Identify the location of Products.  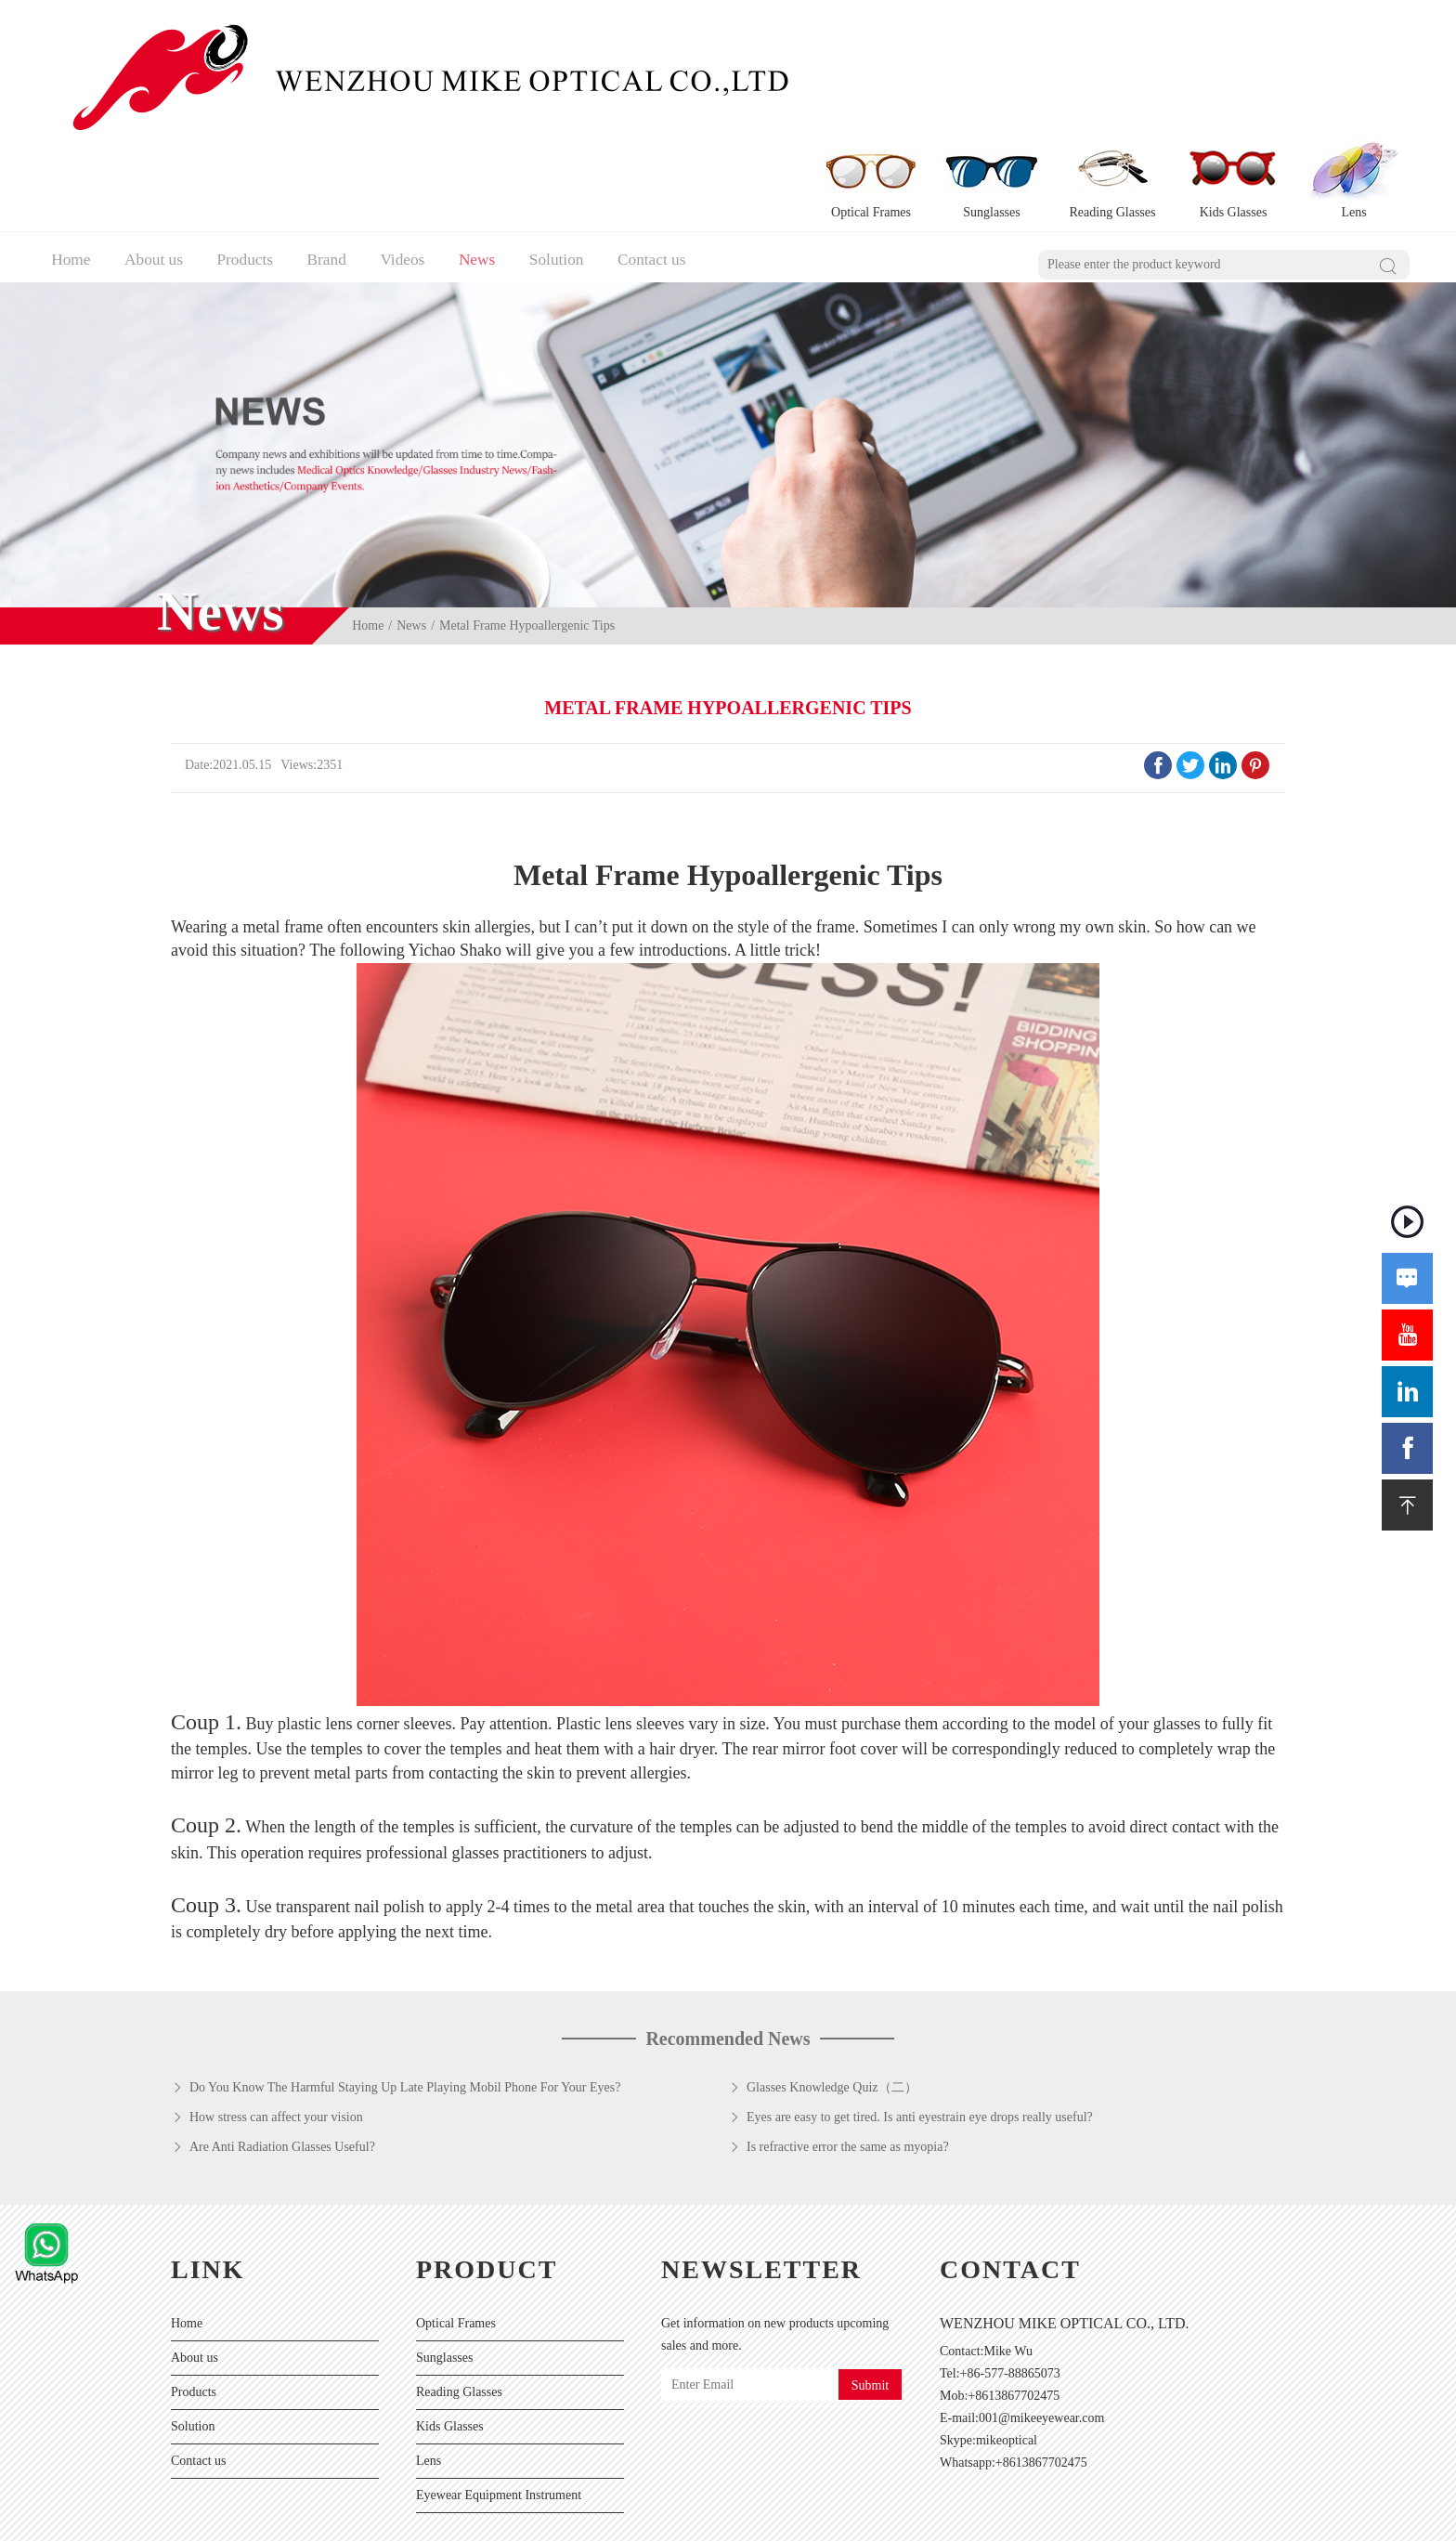
(252, 154).